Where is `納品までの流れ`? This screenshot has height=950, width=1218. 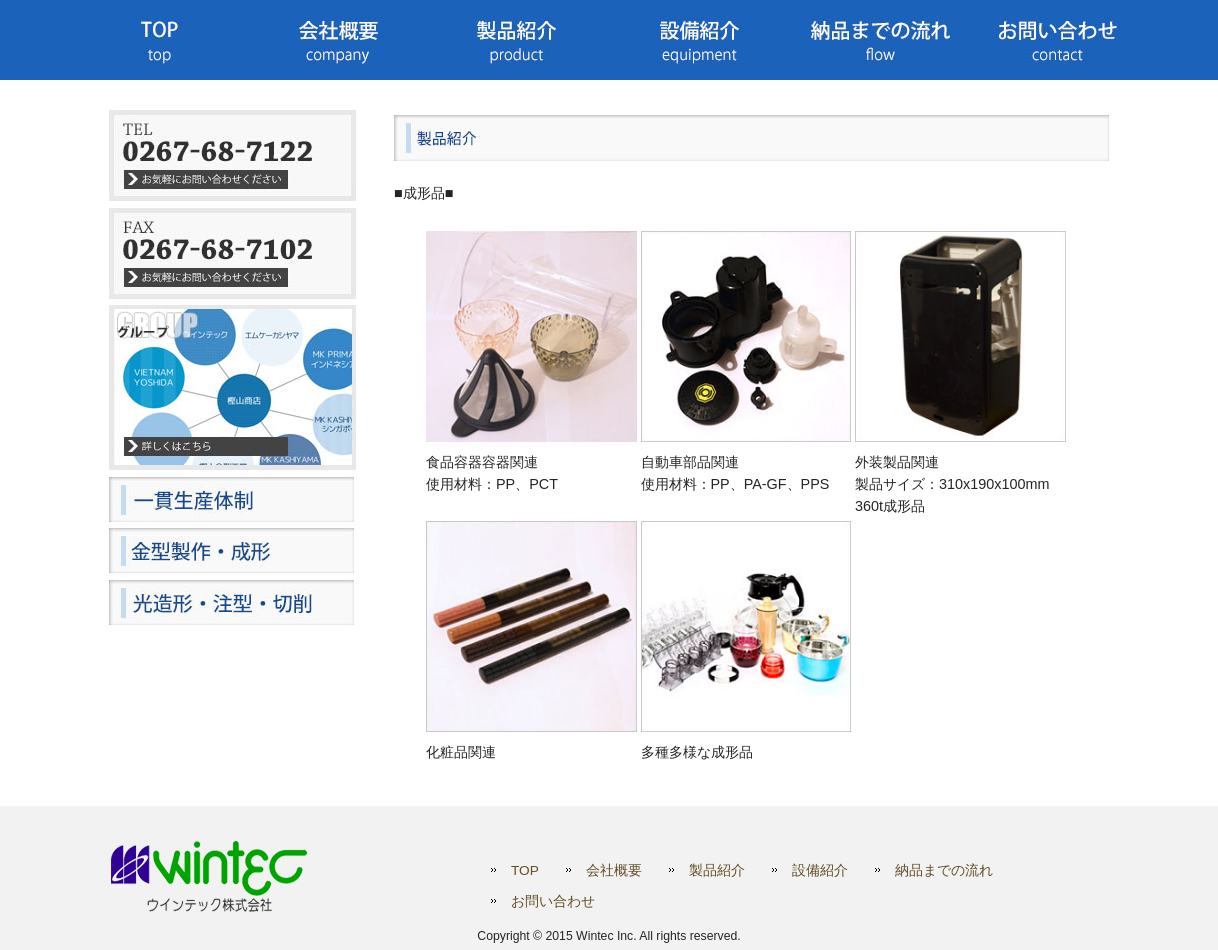 納品までの流れ is located at coordinates (944, 870).